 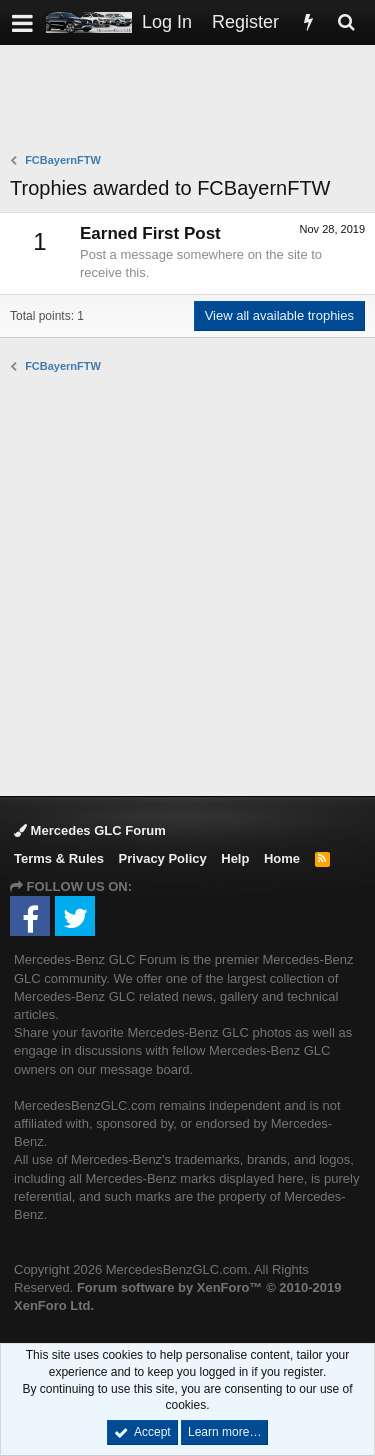 What do you see at coordinates (163, 858) in the screenshot?
I see `Privacy Policy` at bounding box center [163, 858].